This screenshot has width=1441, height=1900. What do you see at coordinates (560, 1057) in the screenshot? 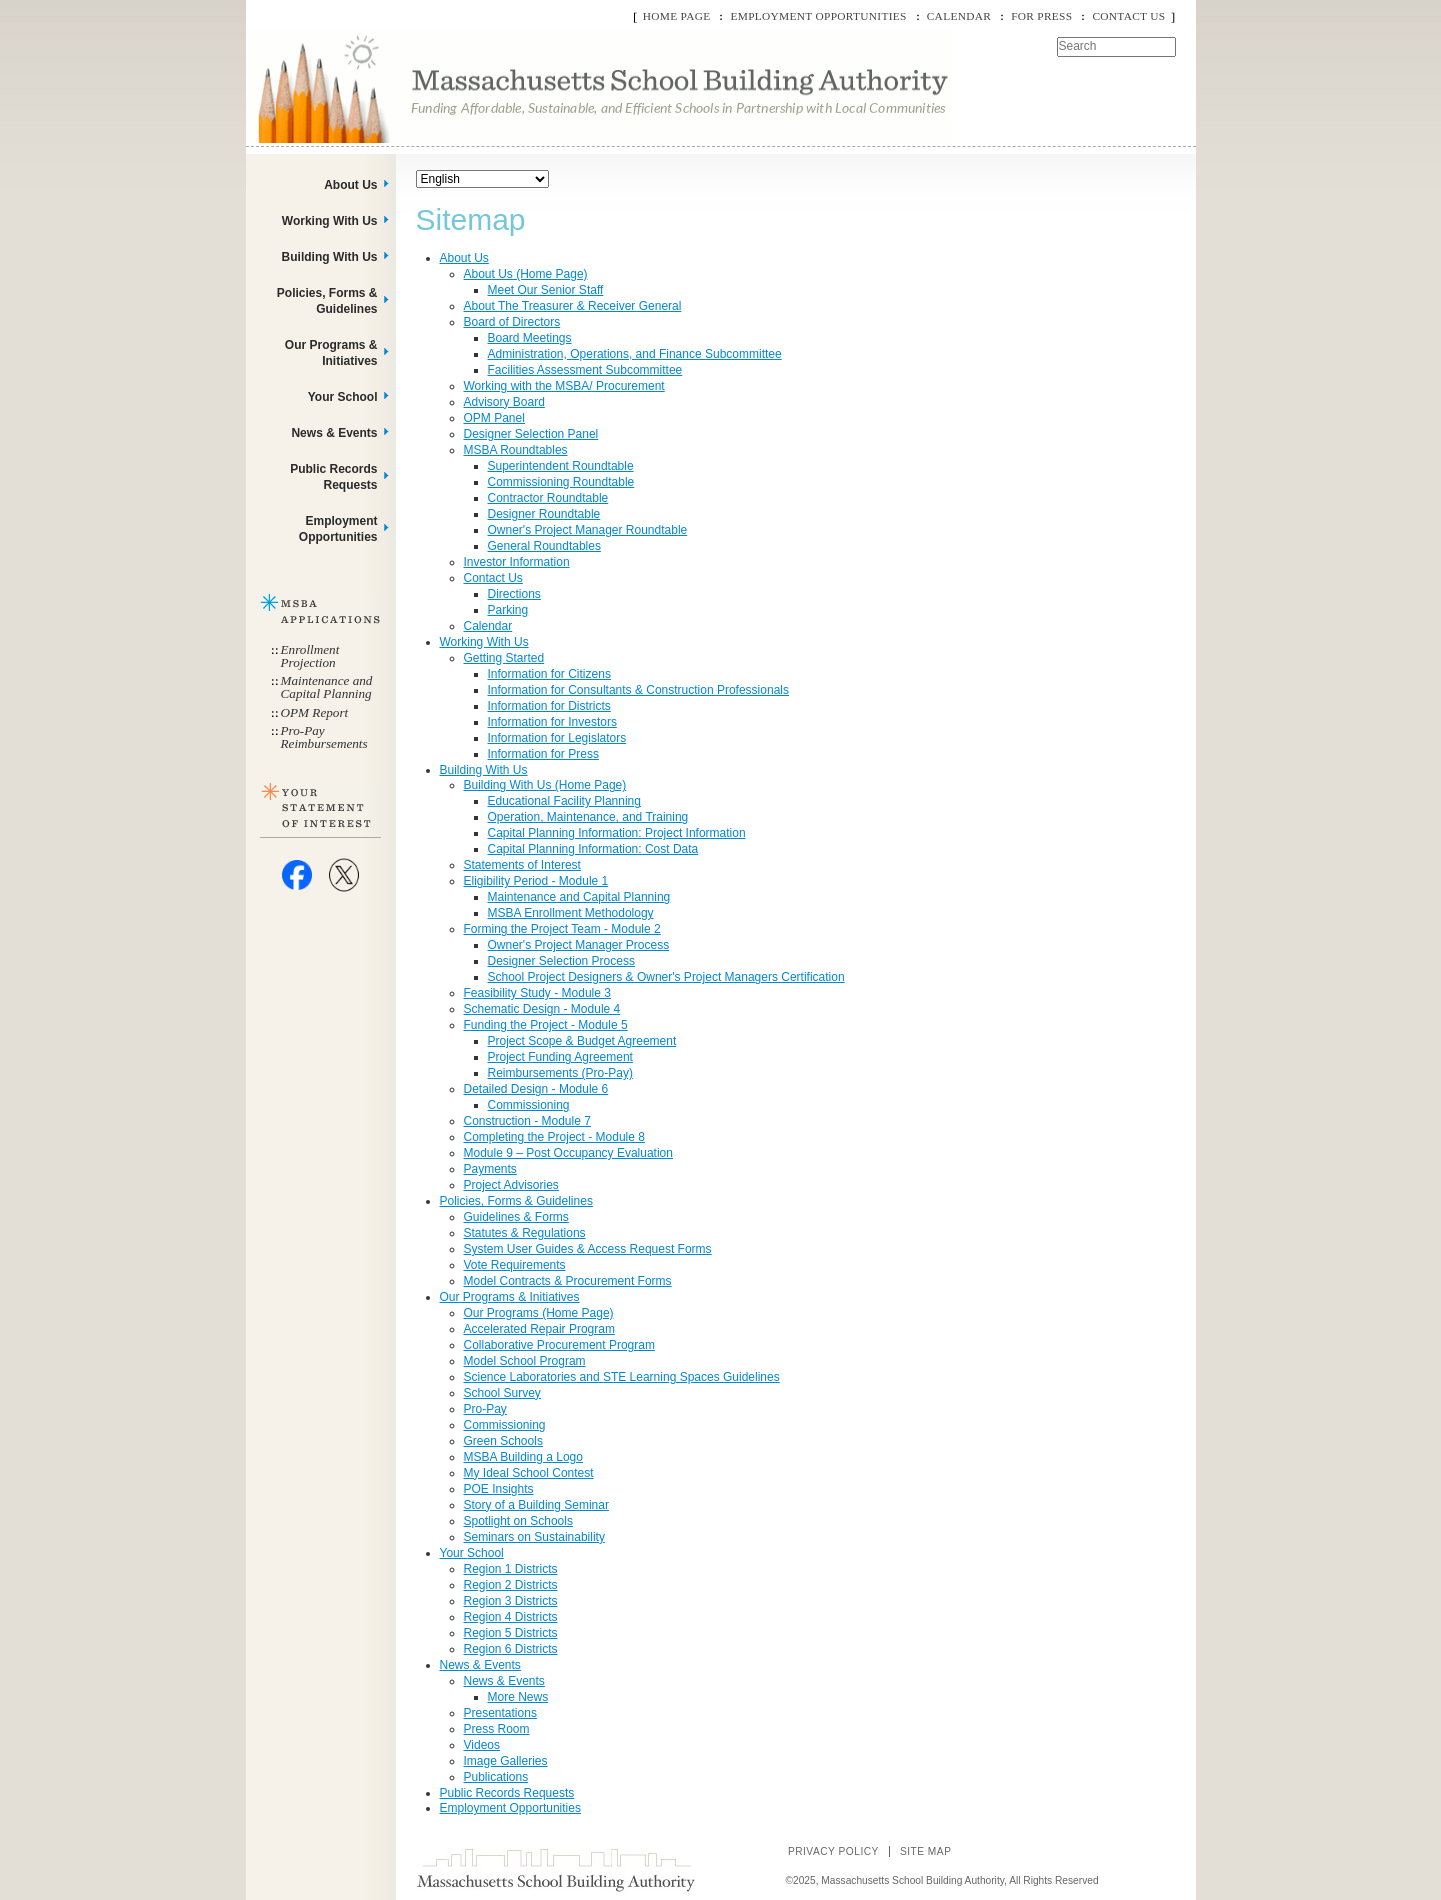
I see `Project Funding Agreement` at bounding box center [560, 1057].